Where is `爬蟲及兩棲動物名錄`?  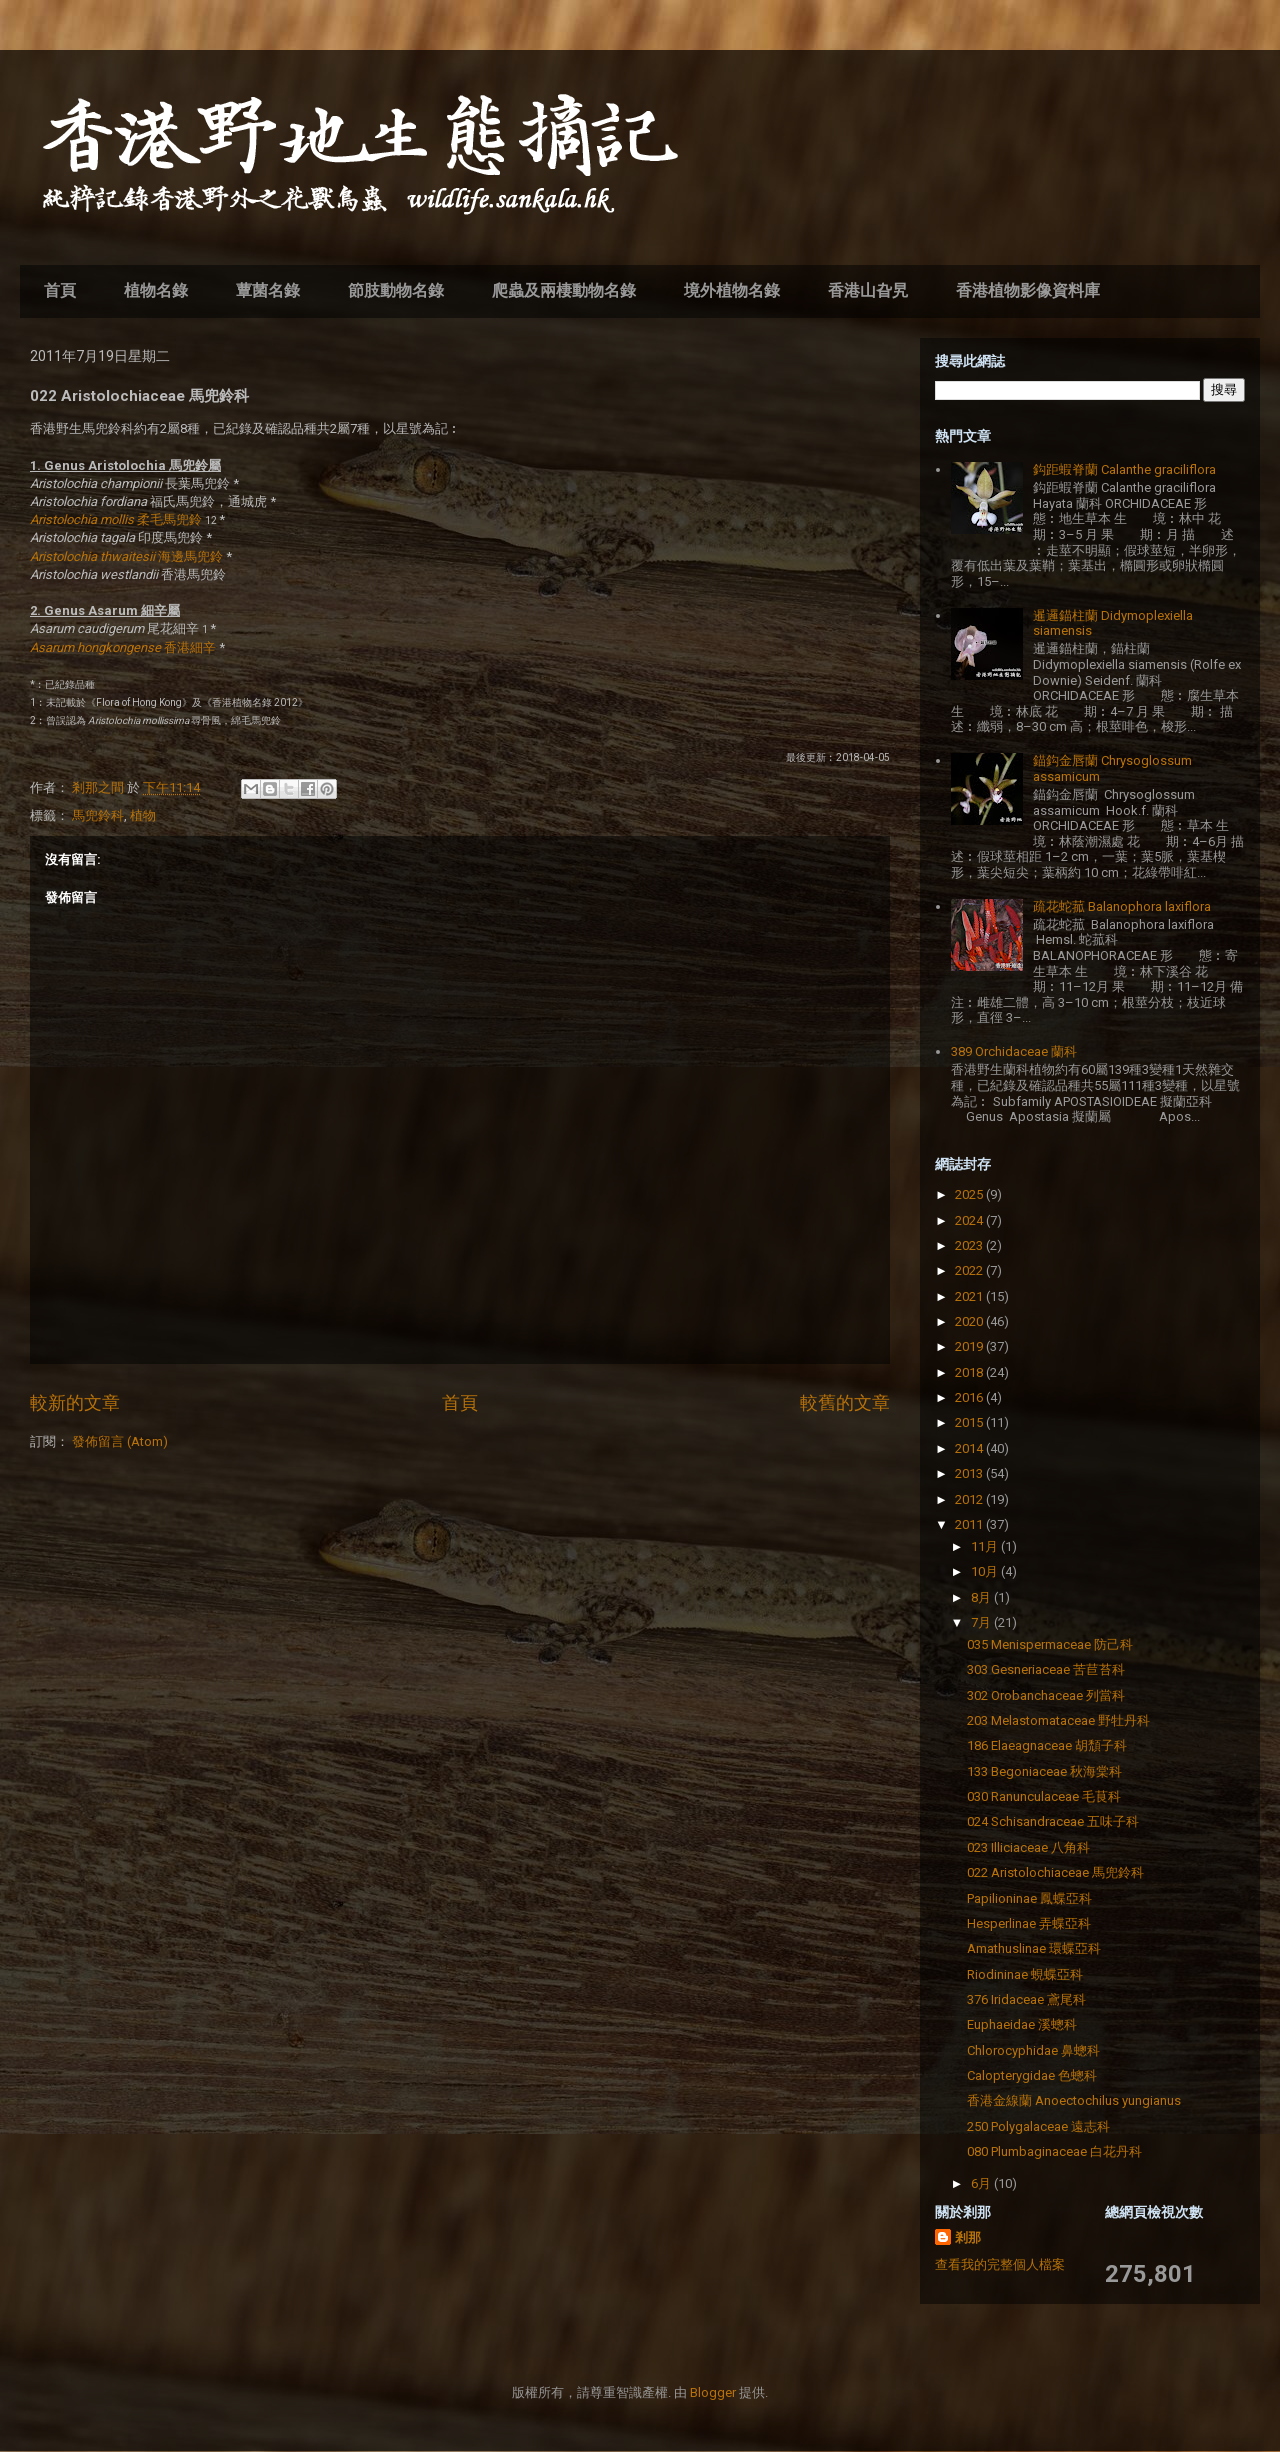
爬蟲及兩棲動物名錄 is located at coordinates (564, 290).